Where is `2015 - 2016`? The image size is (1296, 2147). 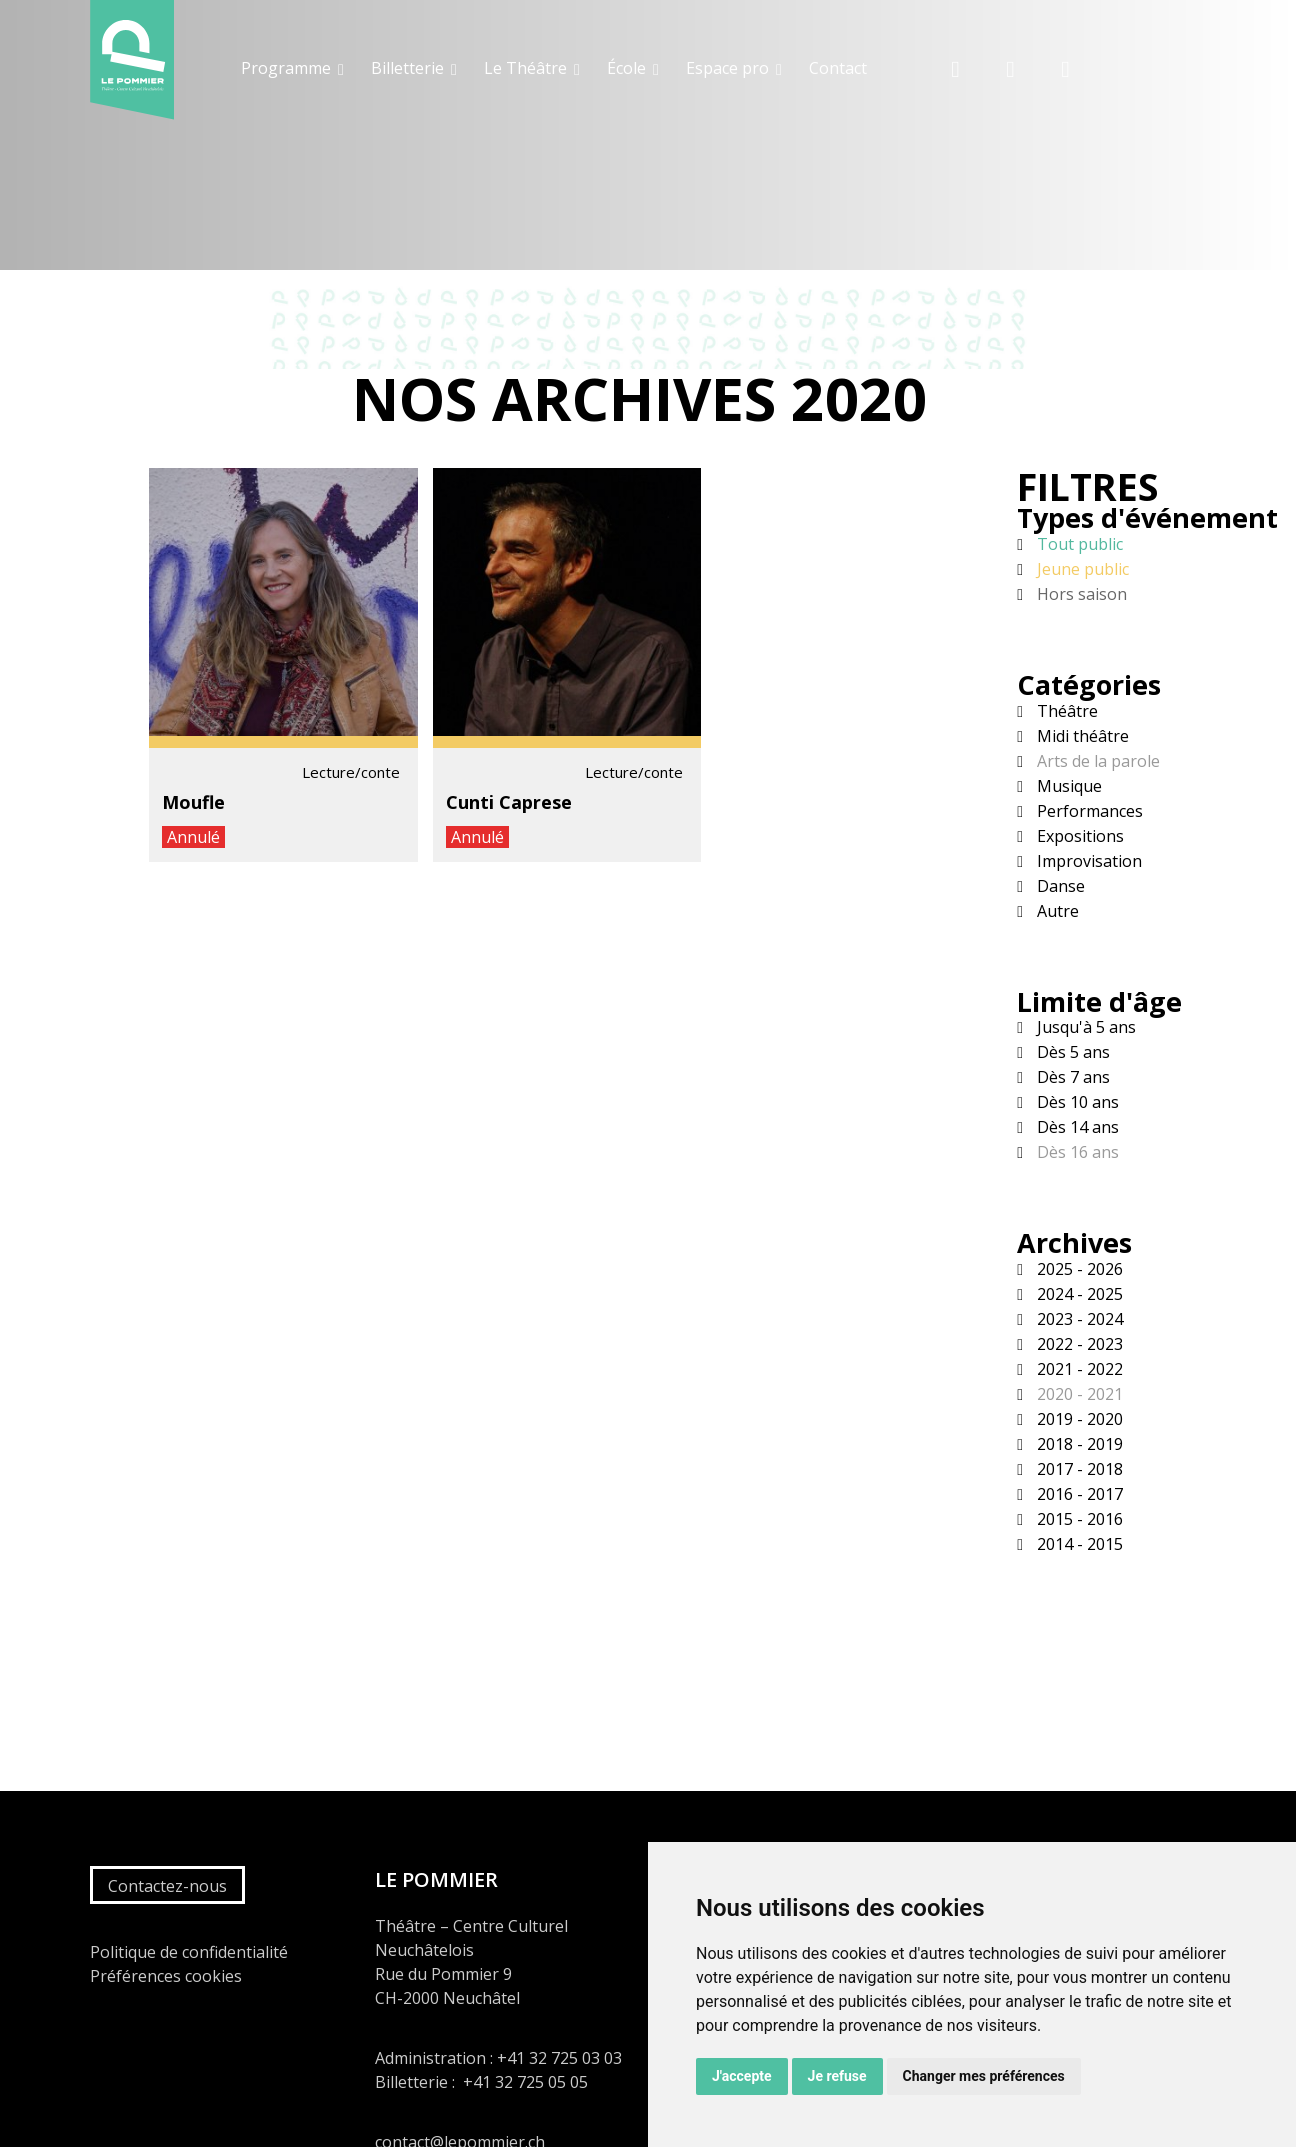
2015 - 2016 is located at coordinates (1078, 1519).